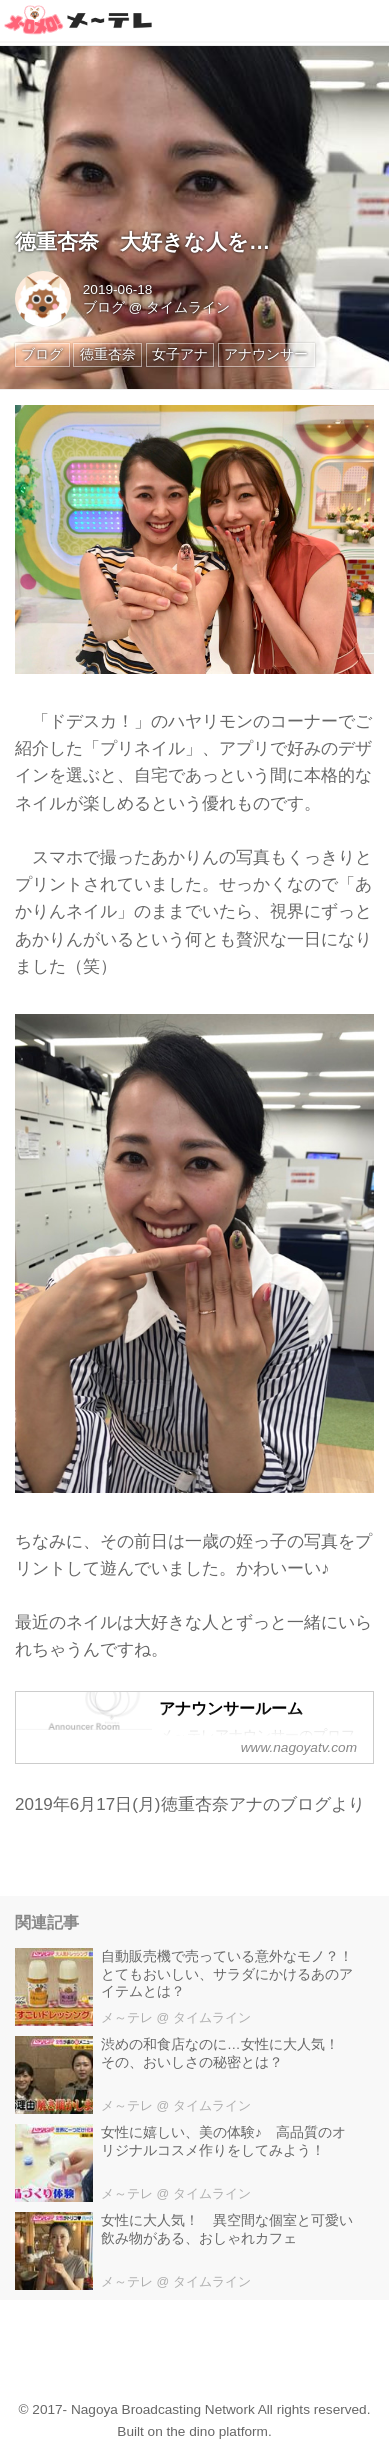 Image resolution: width=389 pixels, height=2456 pixels. What do you see at coordinates (142, 242) in the screenshot?
I see `徳重杏奈 大好きな人を…` at bounding box center [142, 242].